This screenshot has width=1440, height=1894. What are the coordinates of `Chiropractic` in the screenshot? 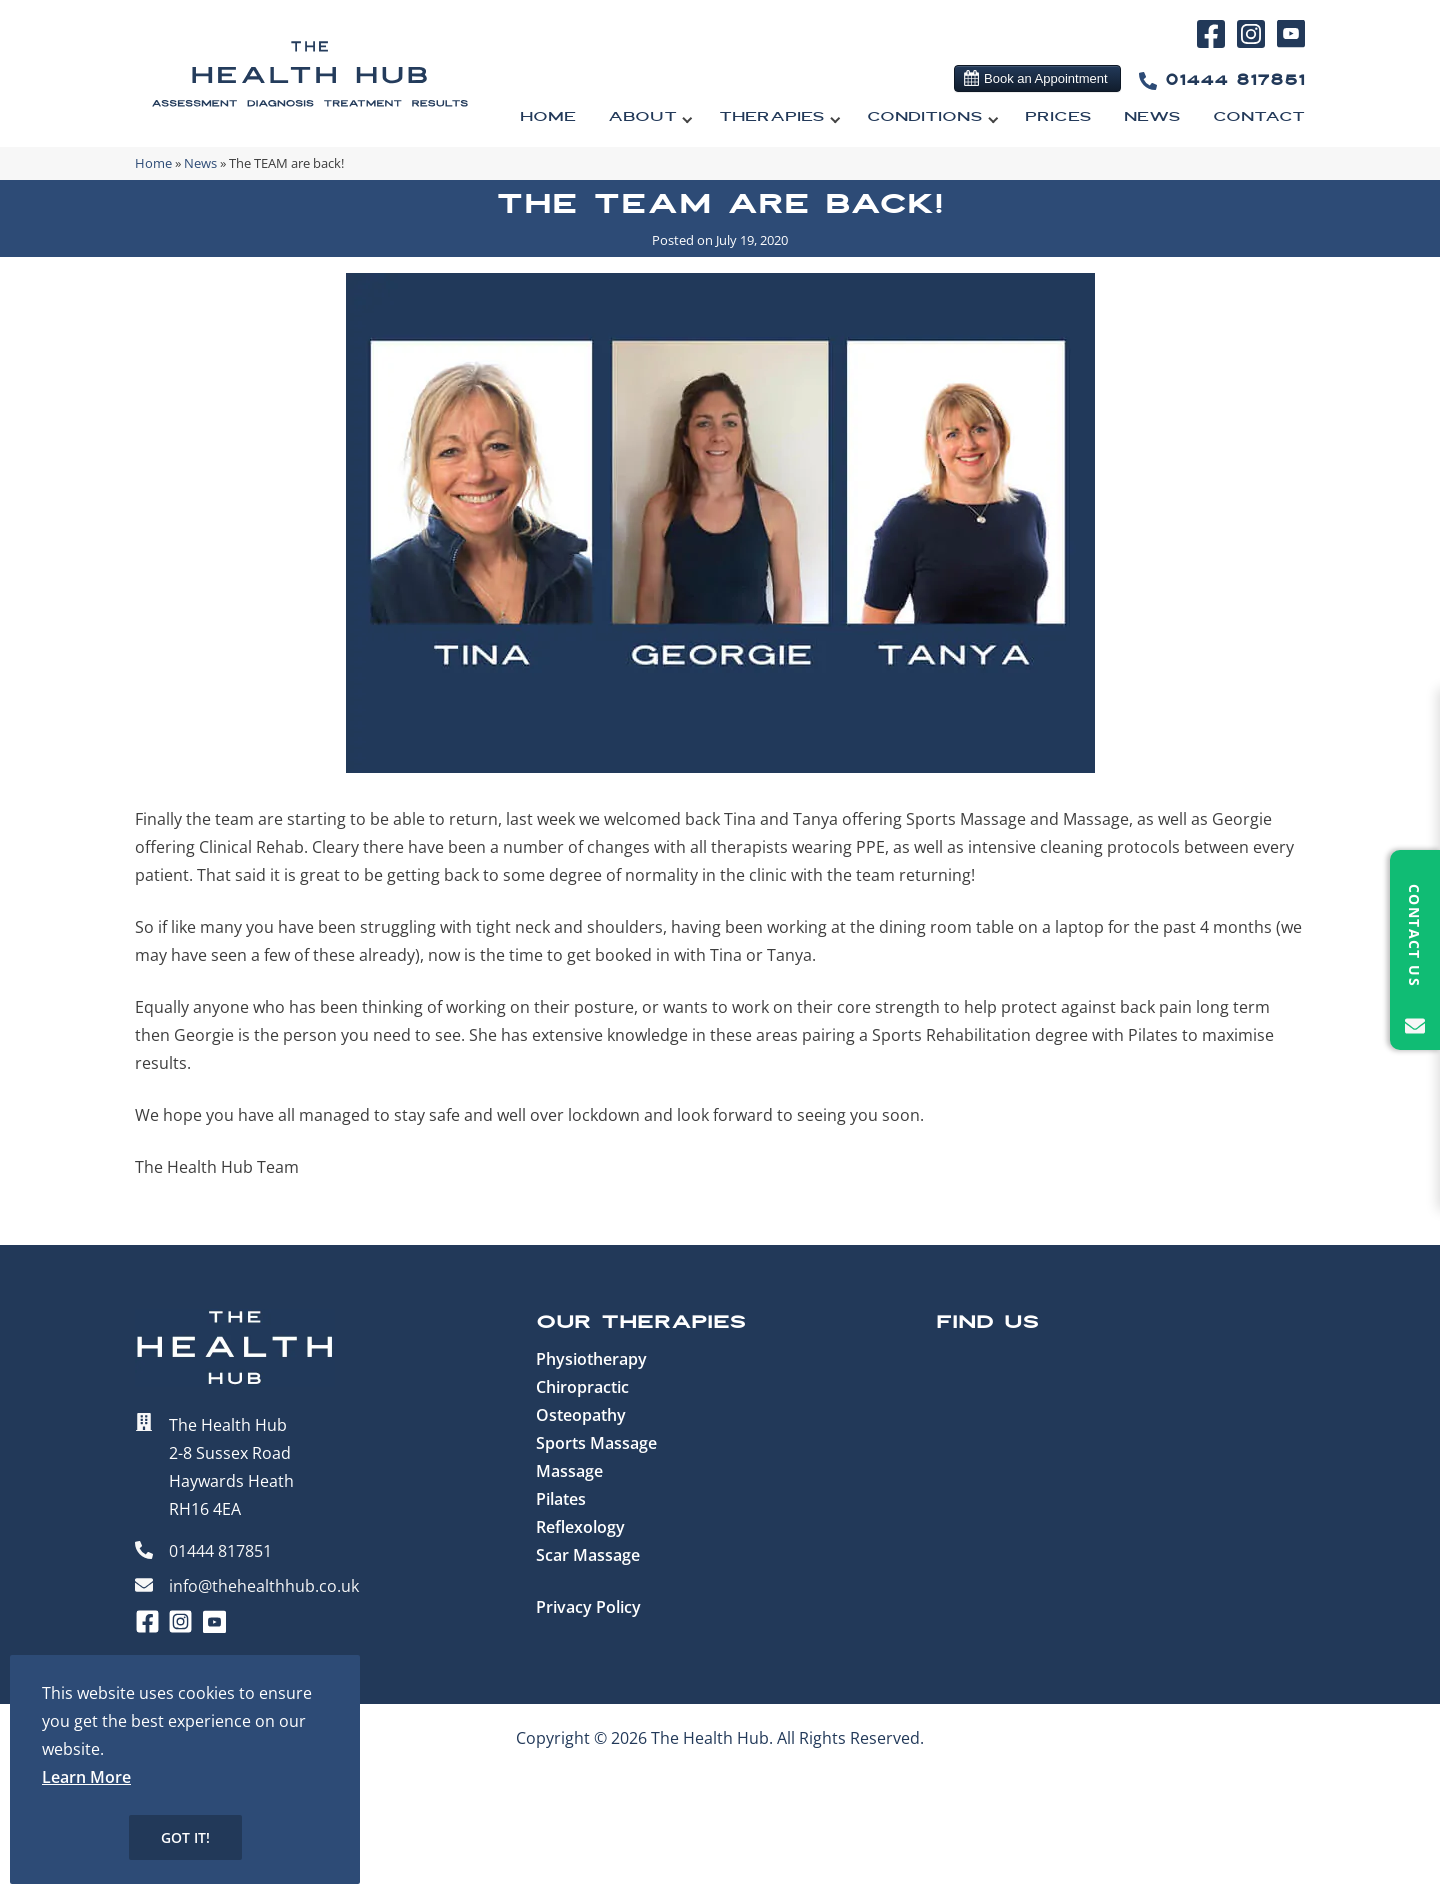 It's located at (582, 1387).